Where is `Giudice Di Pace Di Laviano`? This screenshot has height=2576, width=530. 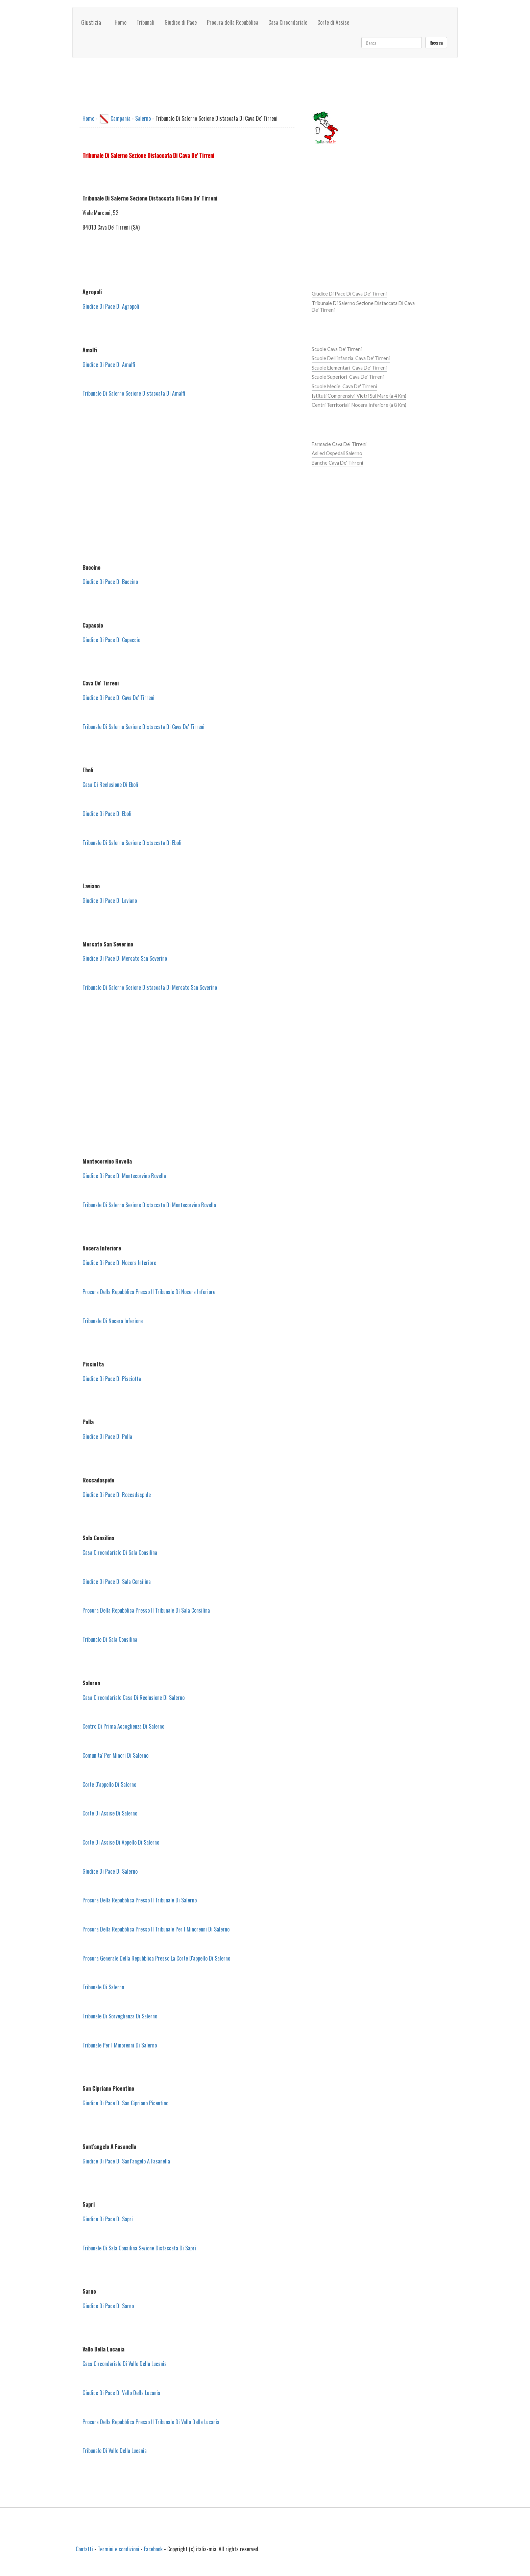
Giudice Di Pace Di Laviano is located at coordinates (109, 900).